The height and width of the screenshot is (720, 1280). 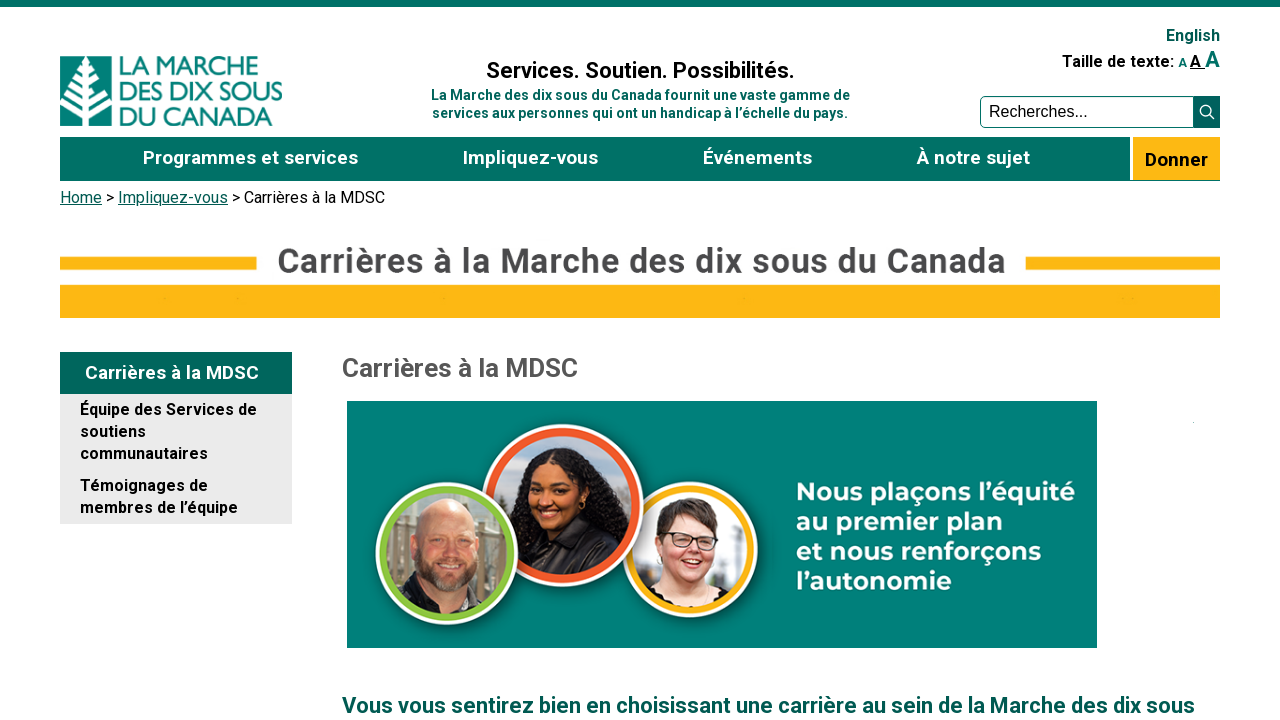 I want to click on English, so click(x=1193, y=35).